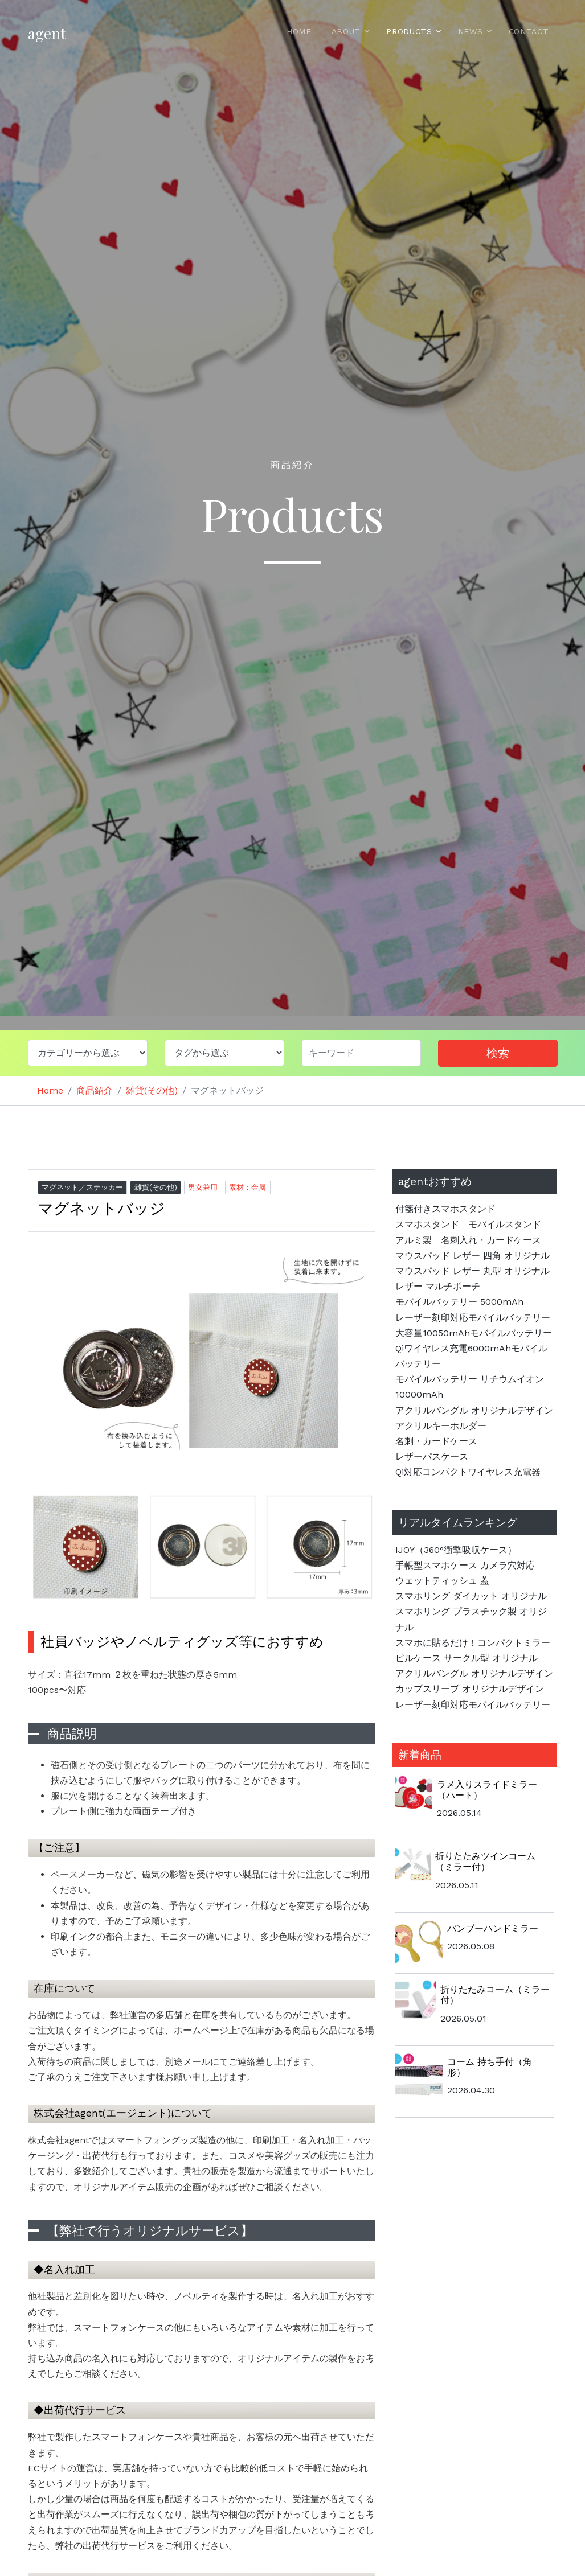  What do you see at coordinates (436, 1441) in the screenshot?
I see `名刺・カードケース` at bounding box center [436, 1441].